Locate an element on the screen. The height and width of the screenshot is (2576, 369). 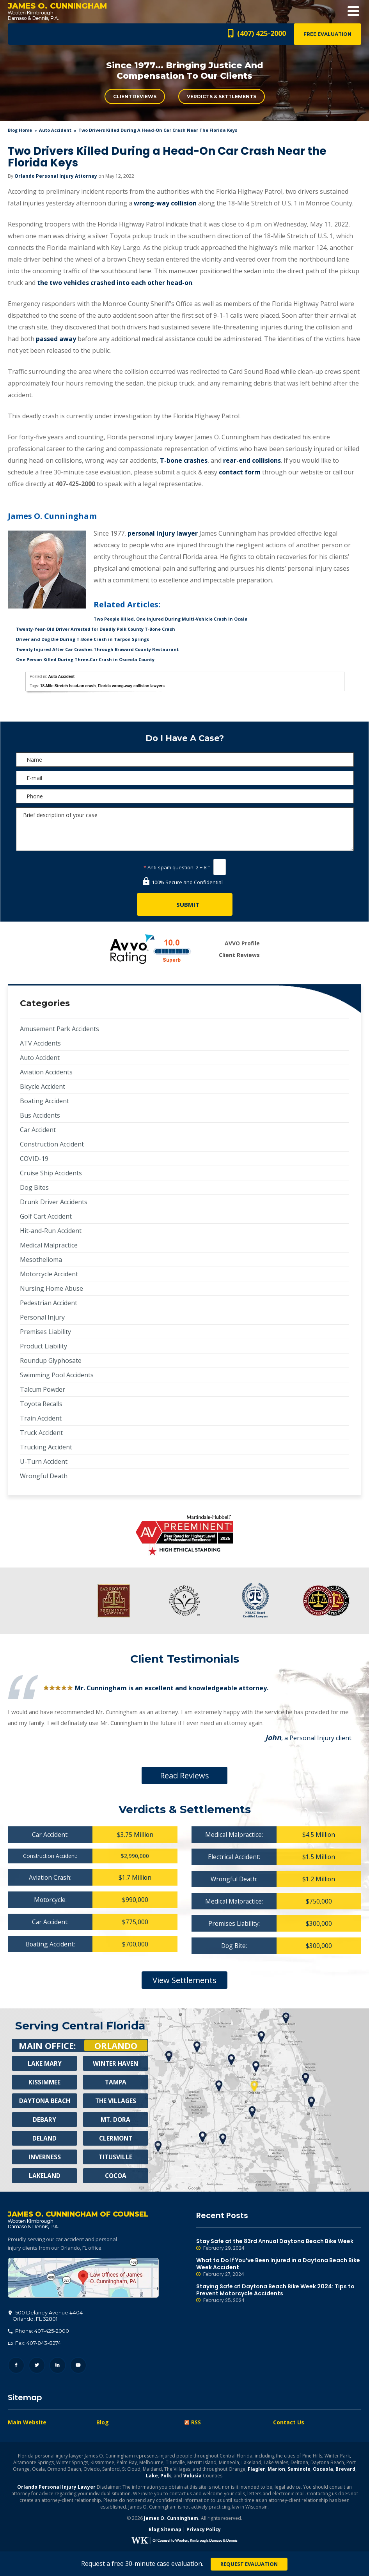
Dog Bites is located at coordinates (34, 1187).